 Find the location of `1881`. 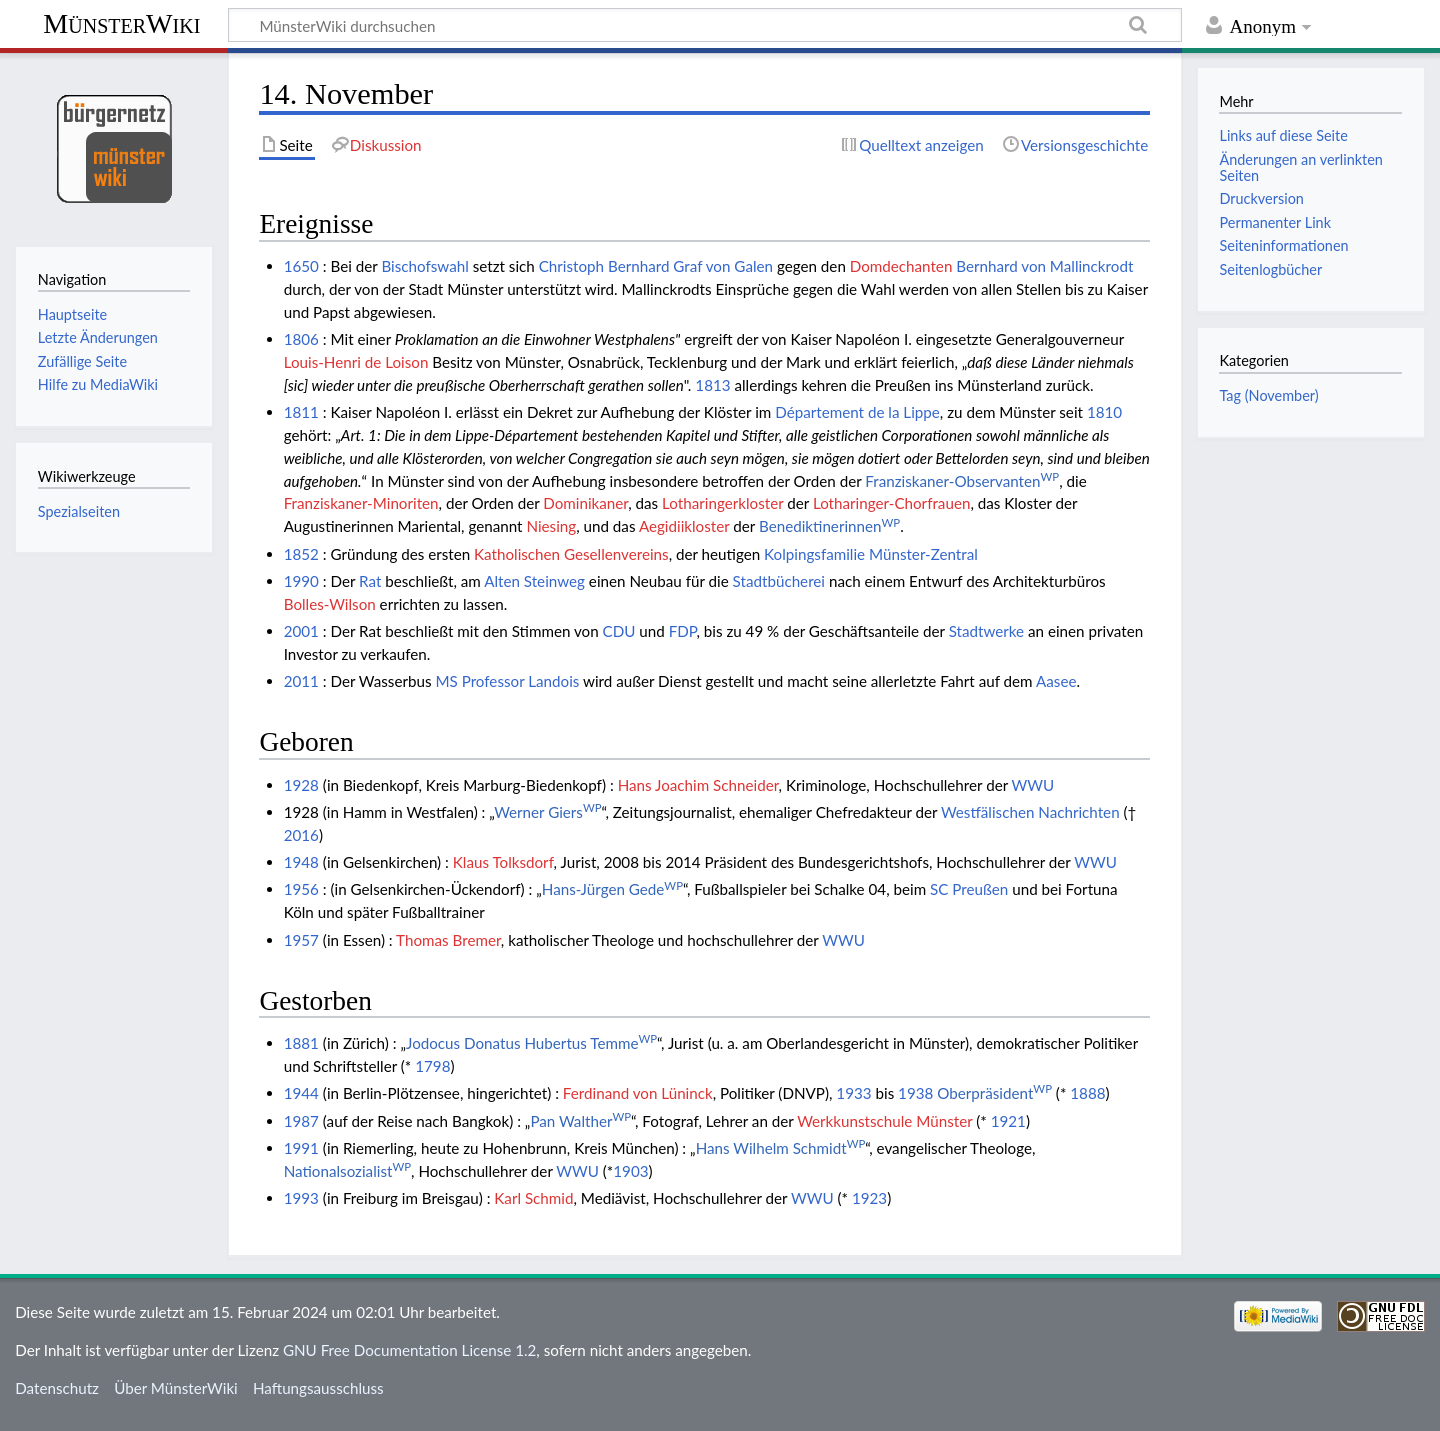

1881 is located at coordinates (301, 1043).